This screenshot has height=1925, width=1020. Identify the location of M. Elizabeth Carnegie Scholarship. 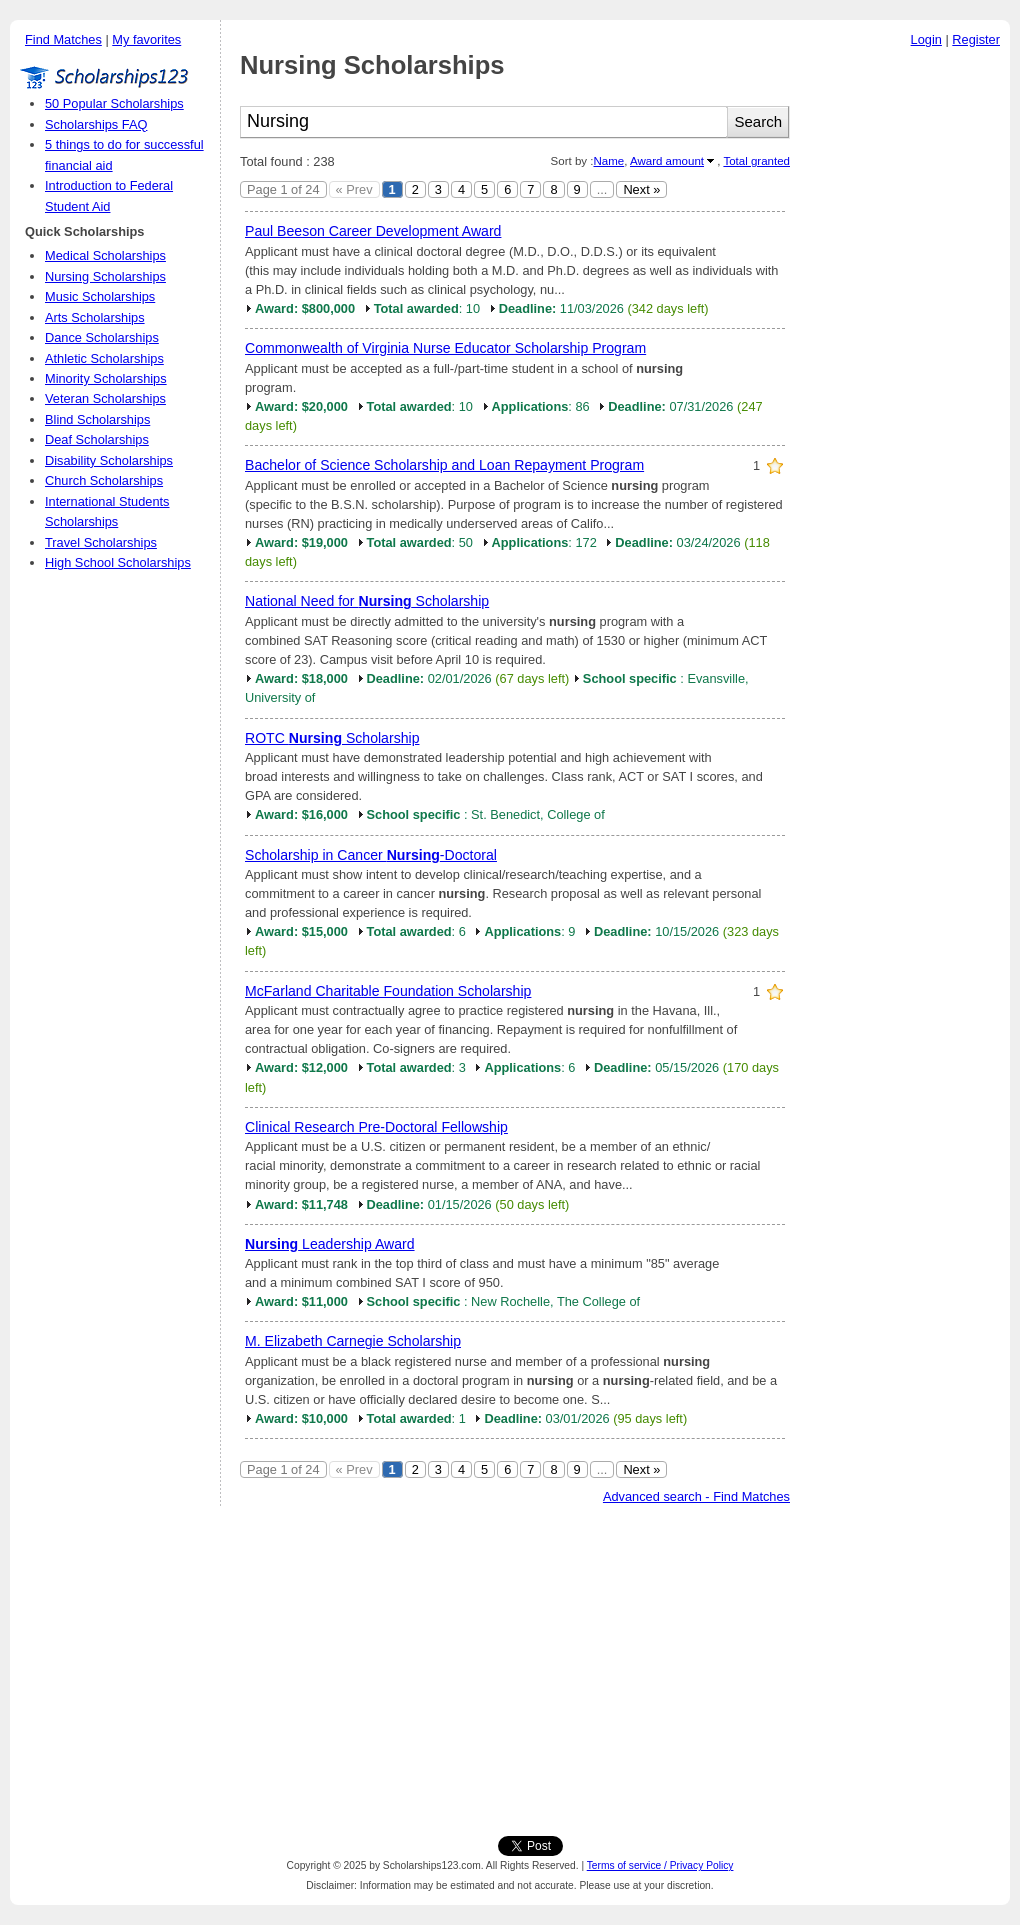
(353, 1341).